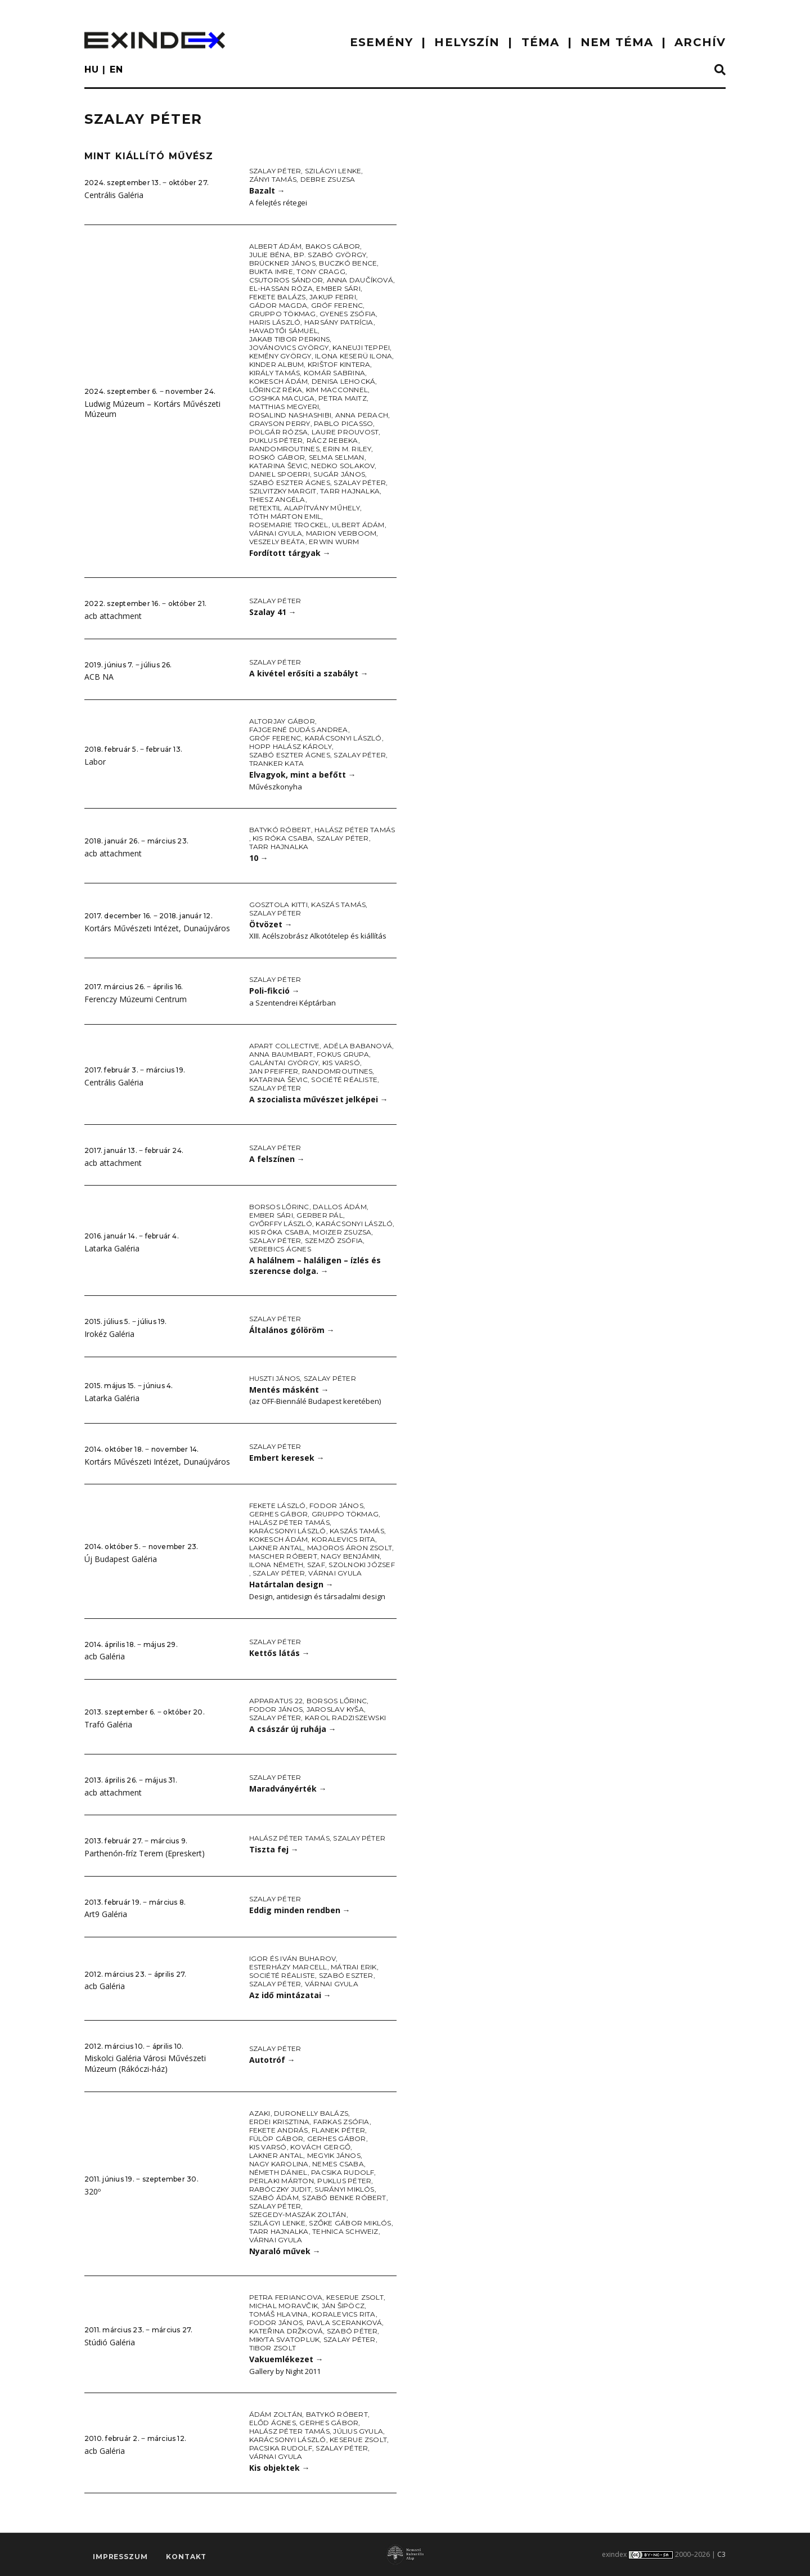 This screenshot has width=810, height=2576. What do you see at coordinates (276, 440) in the screenshot?
I see `Puklus Péter` at bounding box center [276, 440].